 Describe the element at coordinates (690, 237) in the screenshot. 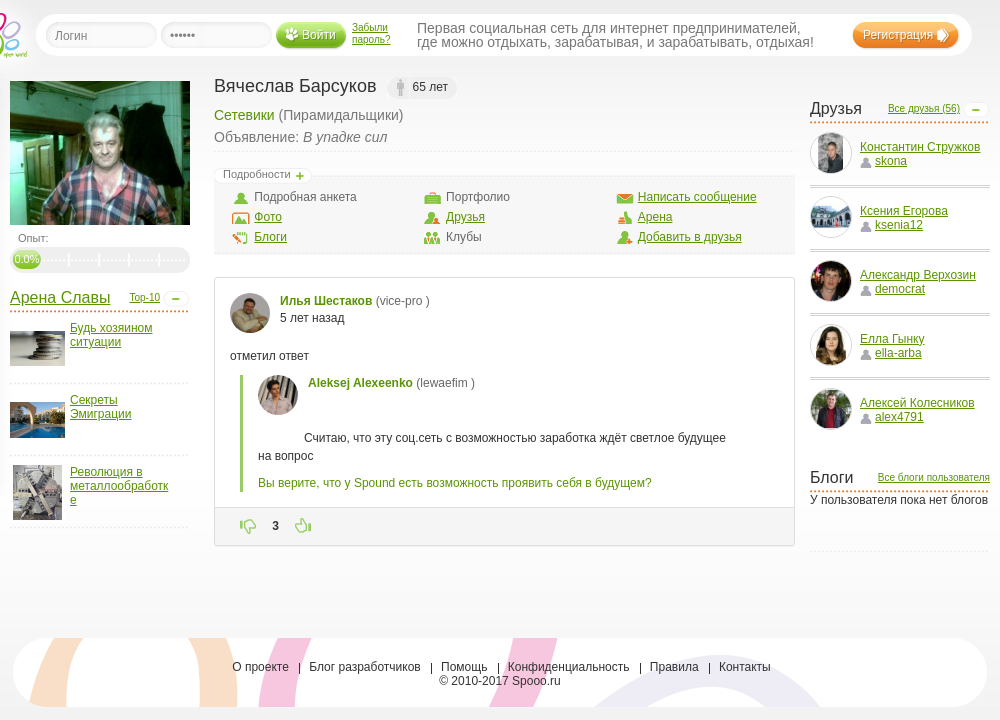

I see `Добавить в друзья` at that location.